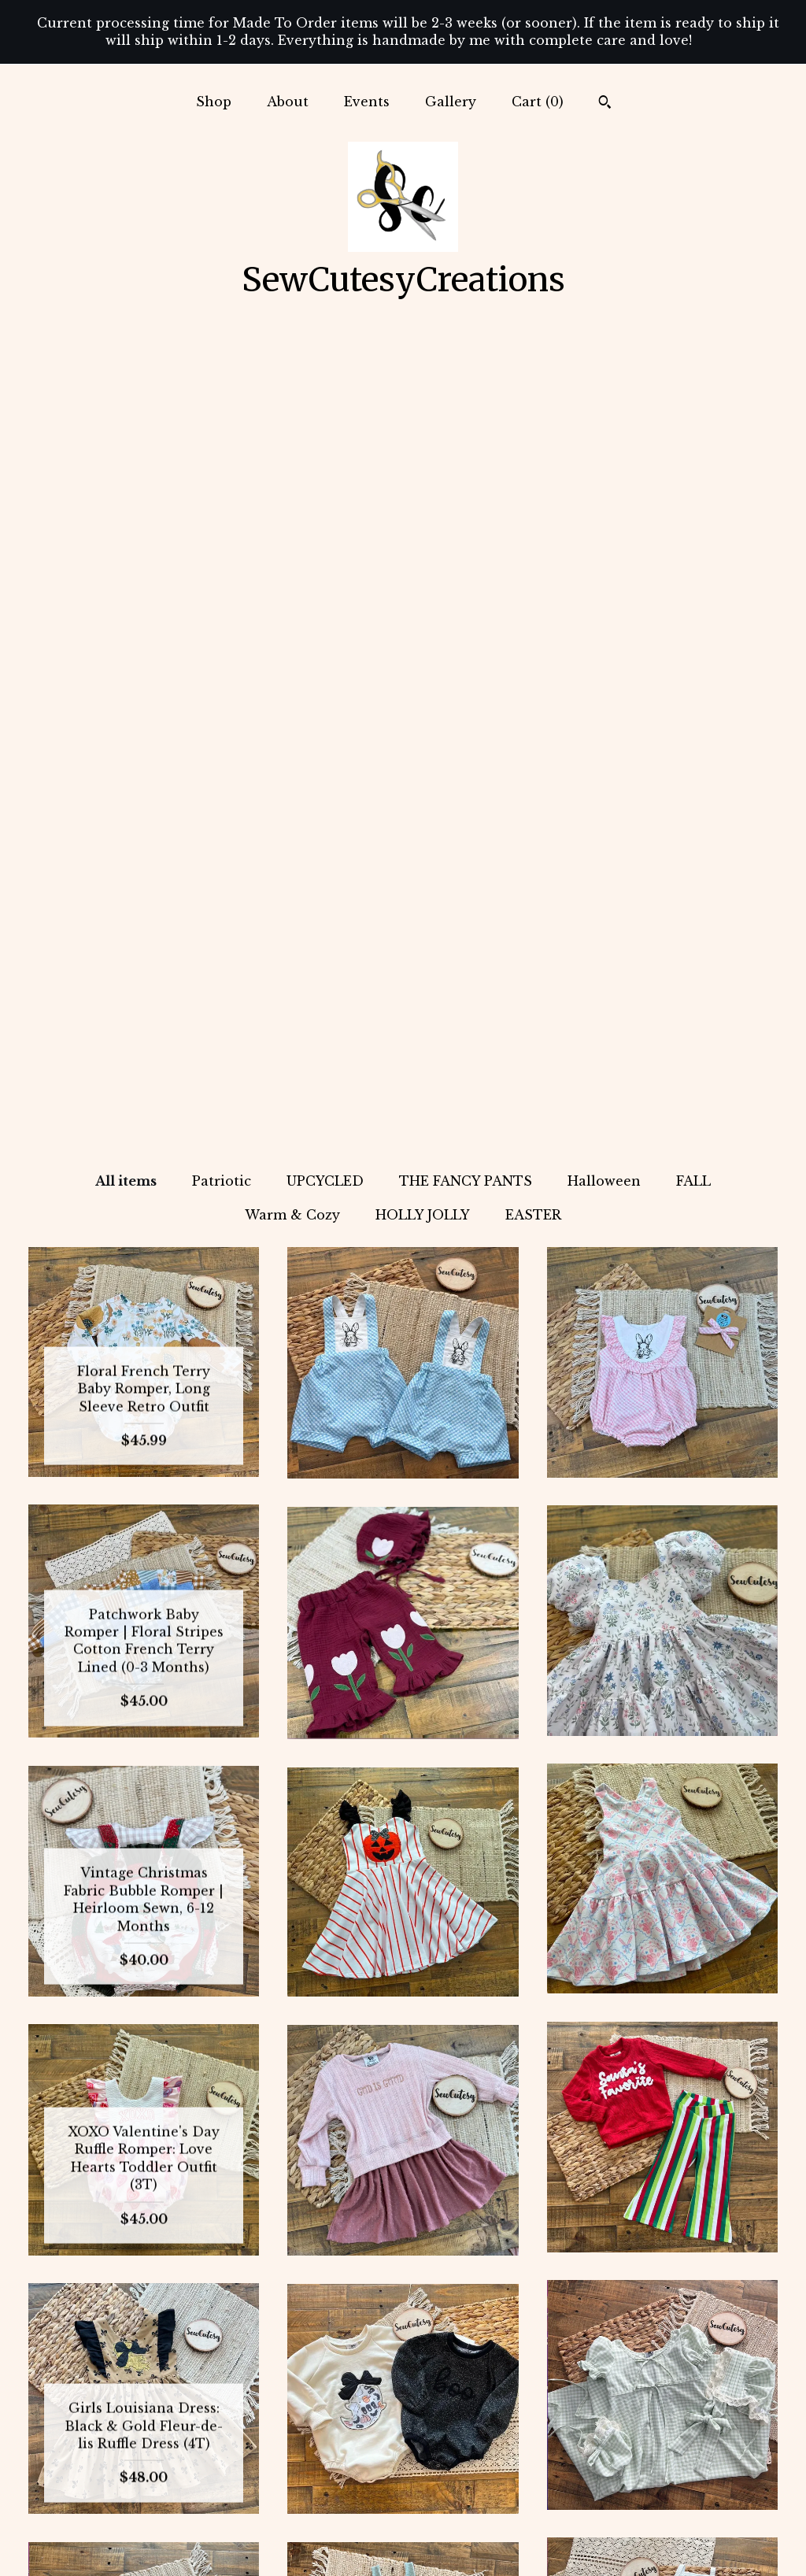 The height and width of the screenshot is (2576, 806). I want to click on Patriotic, so click(221, 379).